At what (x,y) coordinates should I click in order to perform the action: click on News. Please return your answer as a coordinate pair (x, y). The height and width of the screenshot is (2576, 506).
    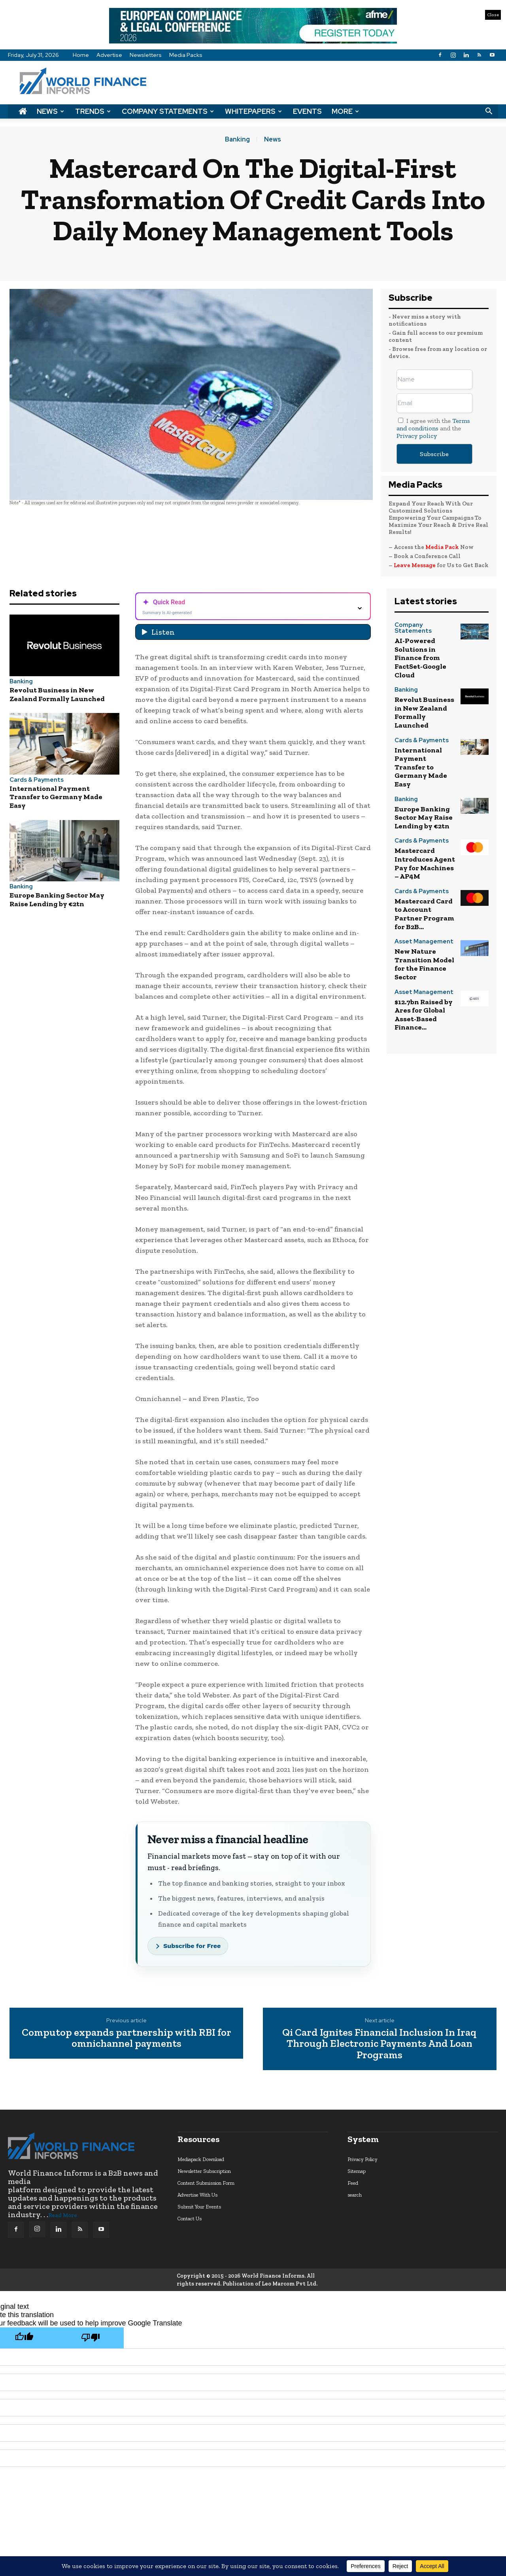
    Looking at the image, I should click on (50, 111).